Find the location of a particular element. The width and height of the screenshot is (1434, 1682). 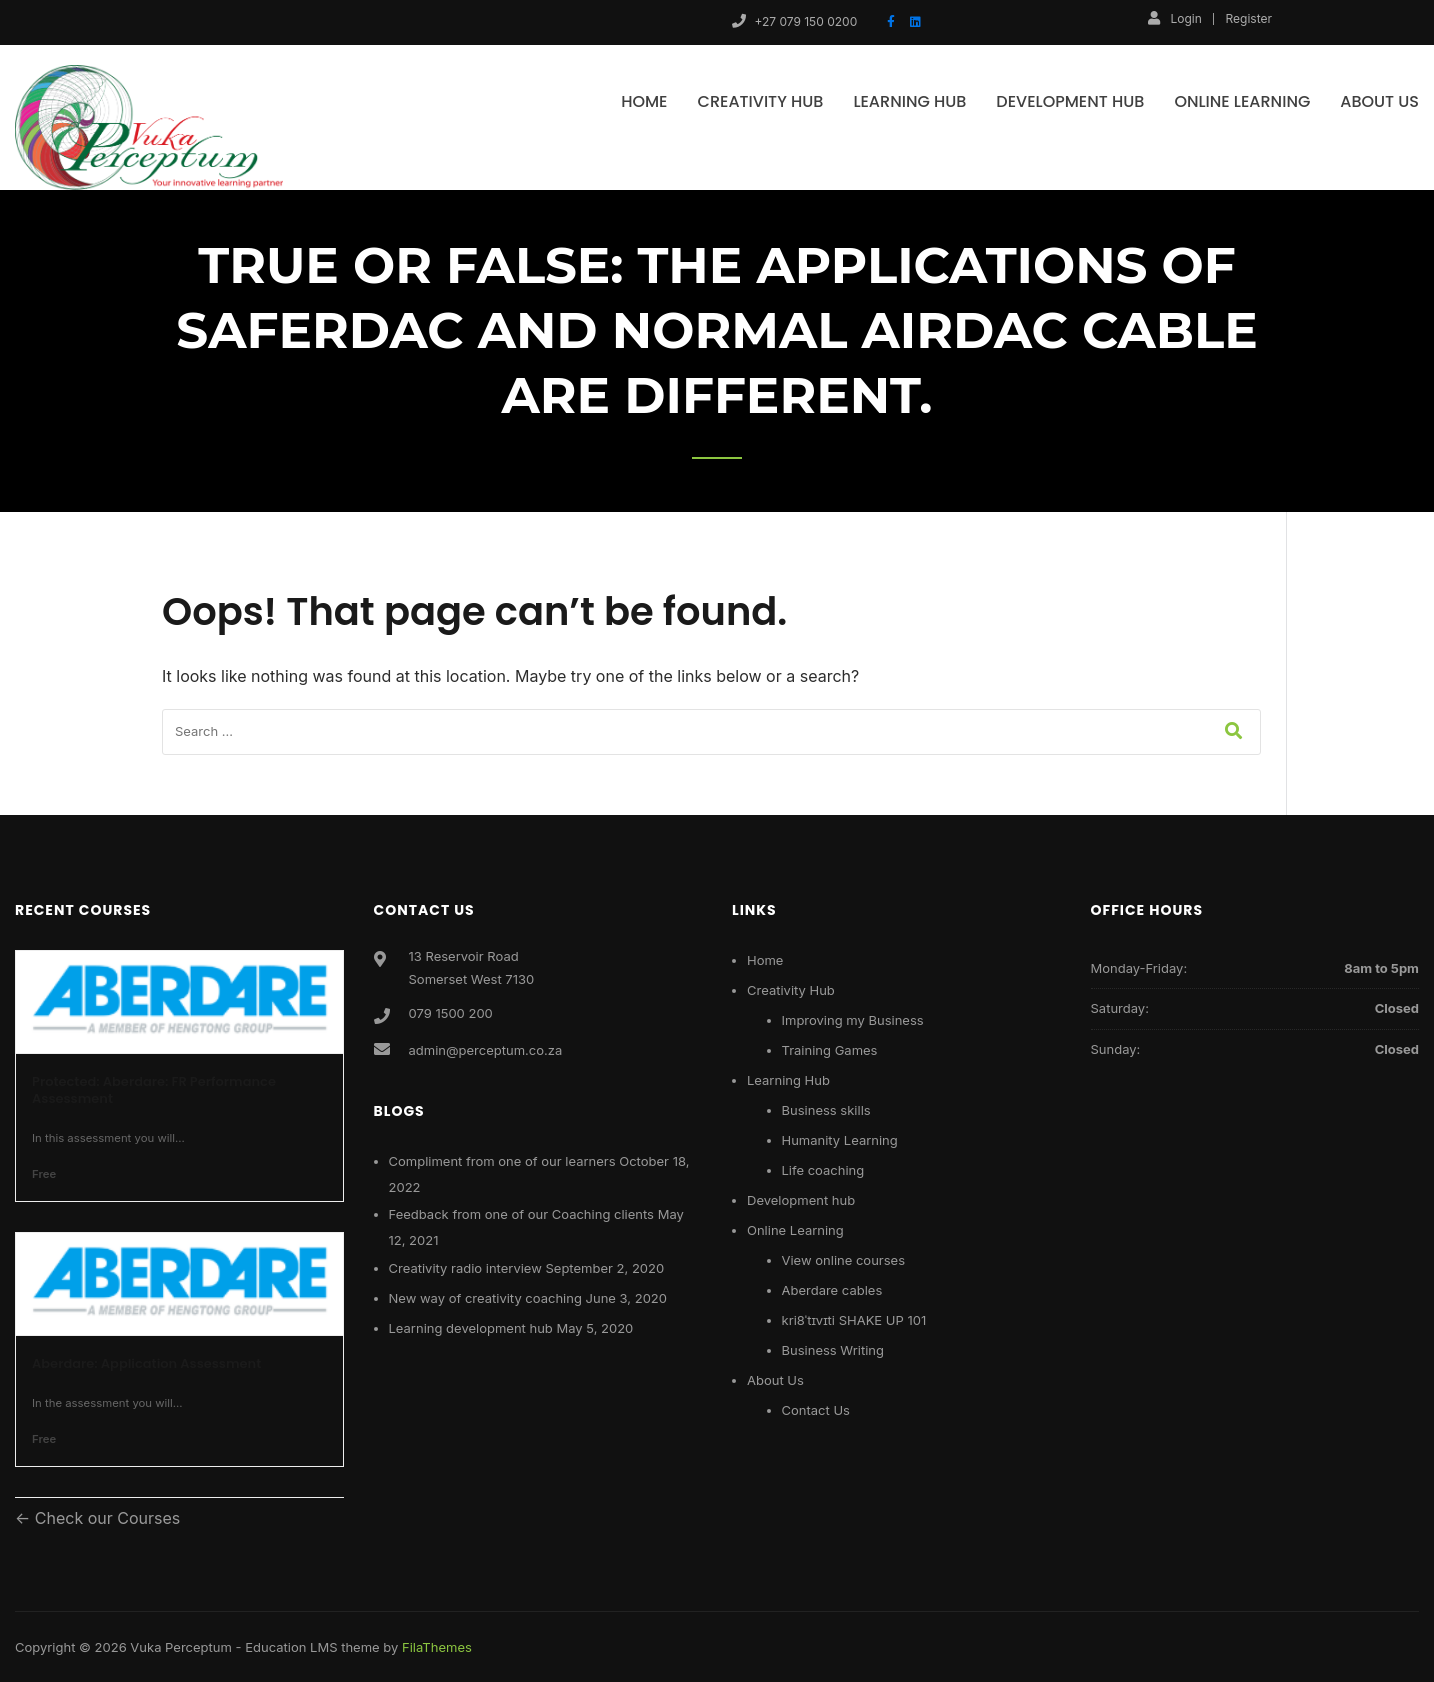

Creativity Hub is located at coordinates (761, 101).